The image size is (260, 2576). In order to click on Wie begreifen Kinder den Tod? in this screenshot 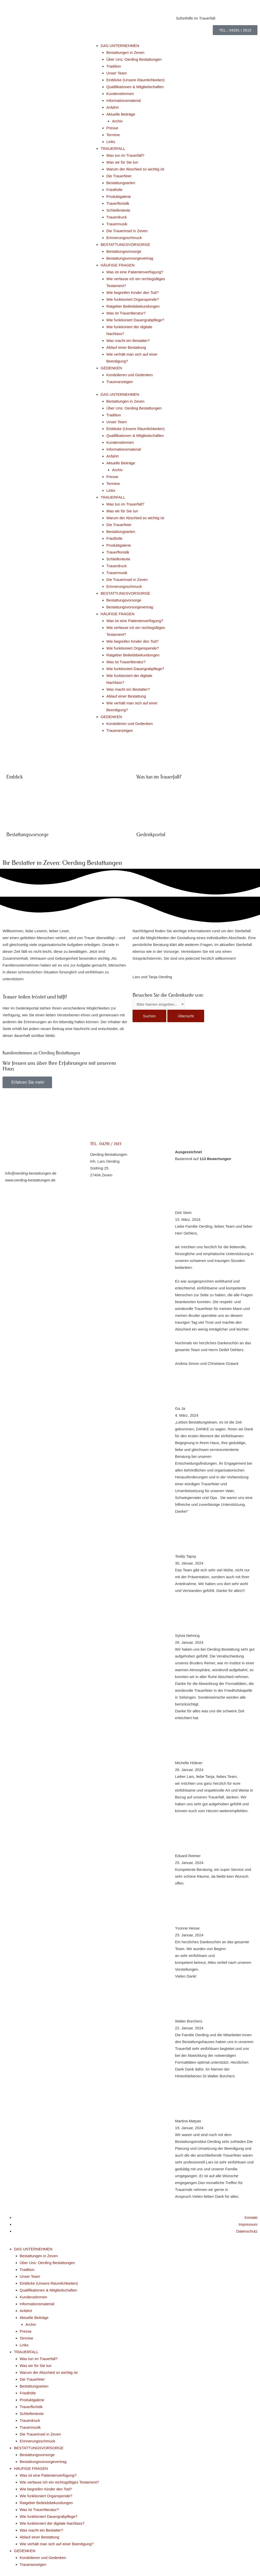, I will do `click(132, 292)`.